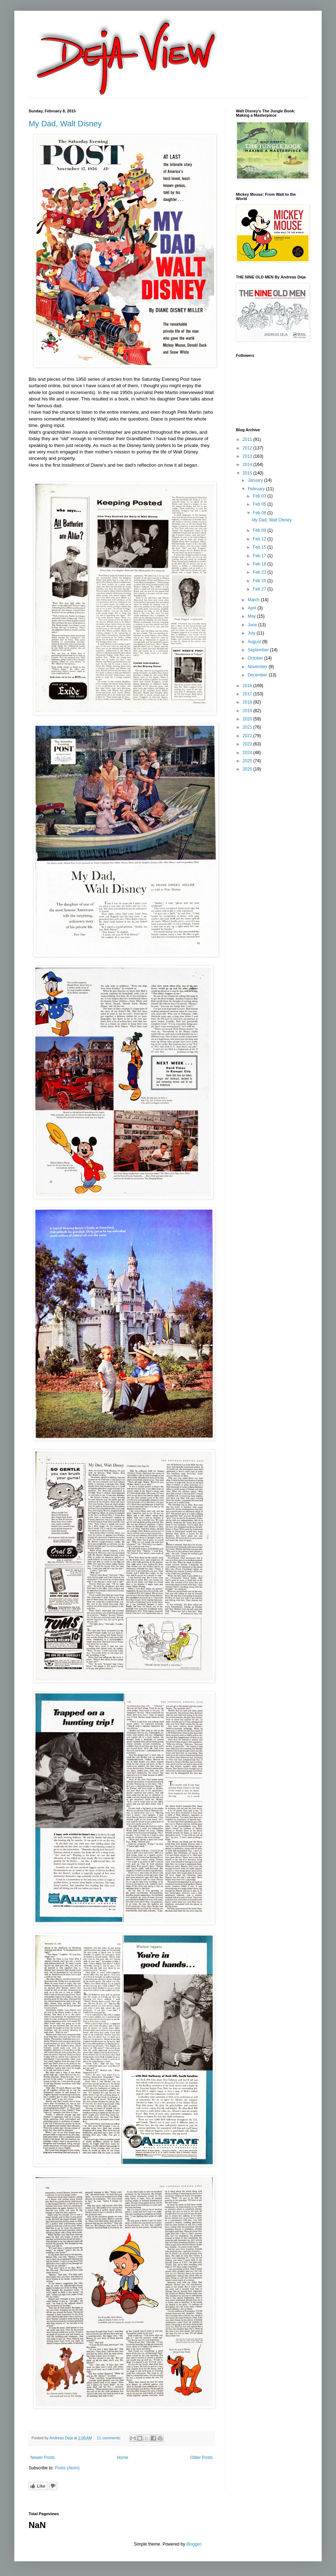 The image size is (336, 2576). Describe the element at coordinates (256, 658) in the screenshot. I see `October` at that location.